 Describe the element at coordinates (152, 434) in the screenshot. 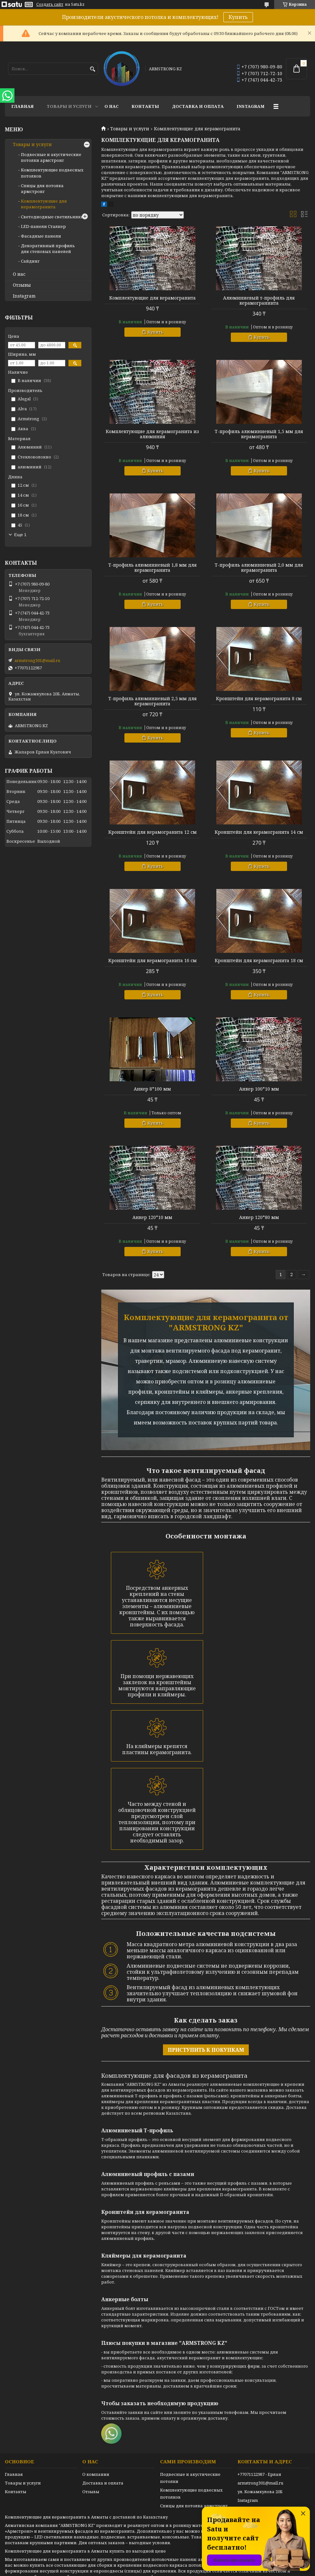

I see `Комплектующие для керамогранита из алюминия` at that location.